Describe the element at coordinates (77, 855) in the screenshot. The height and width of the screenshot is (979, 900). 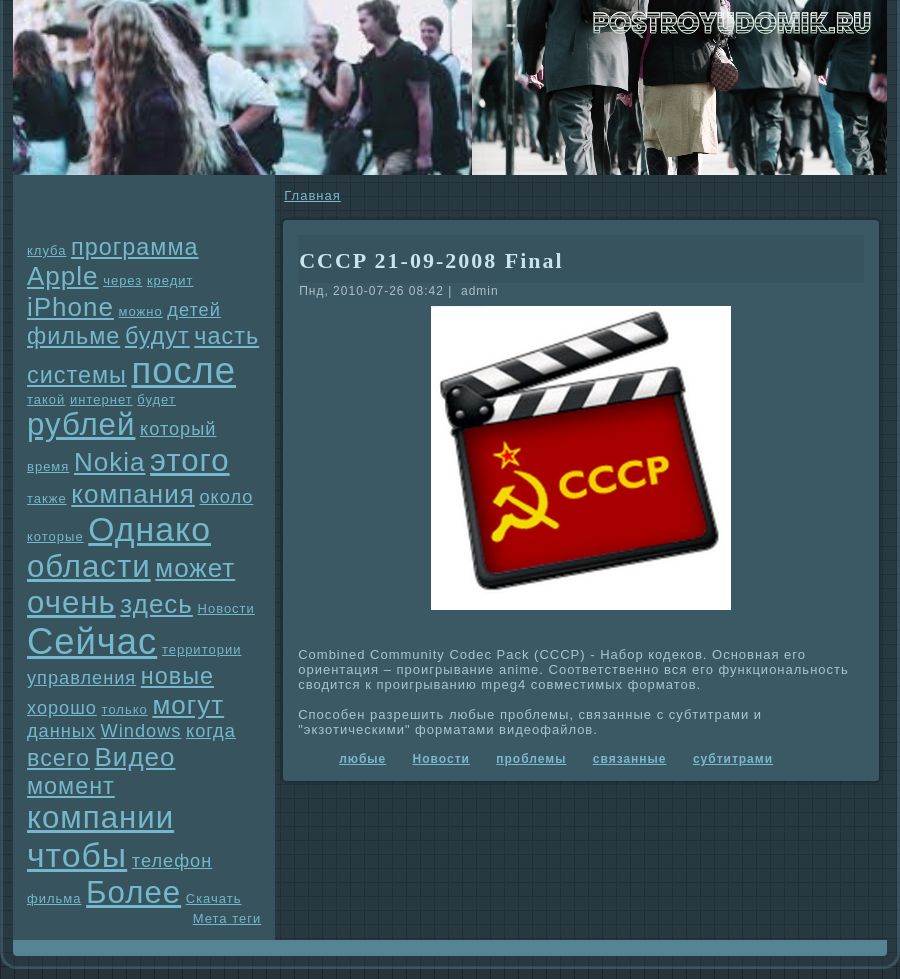
I see `чтобы` at that location.